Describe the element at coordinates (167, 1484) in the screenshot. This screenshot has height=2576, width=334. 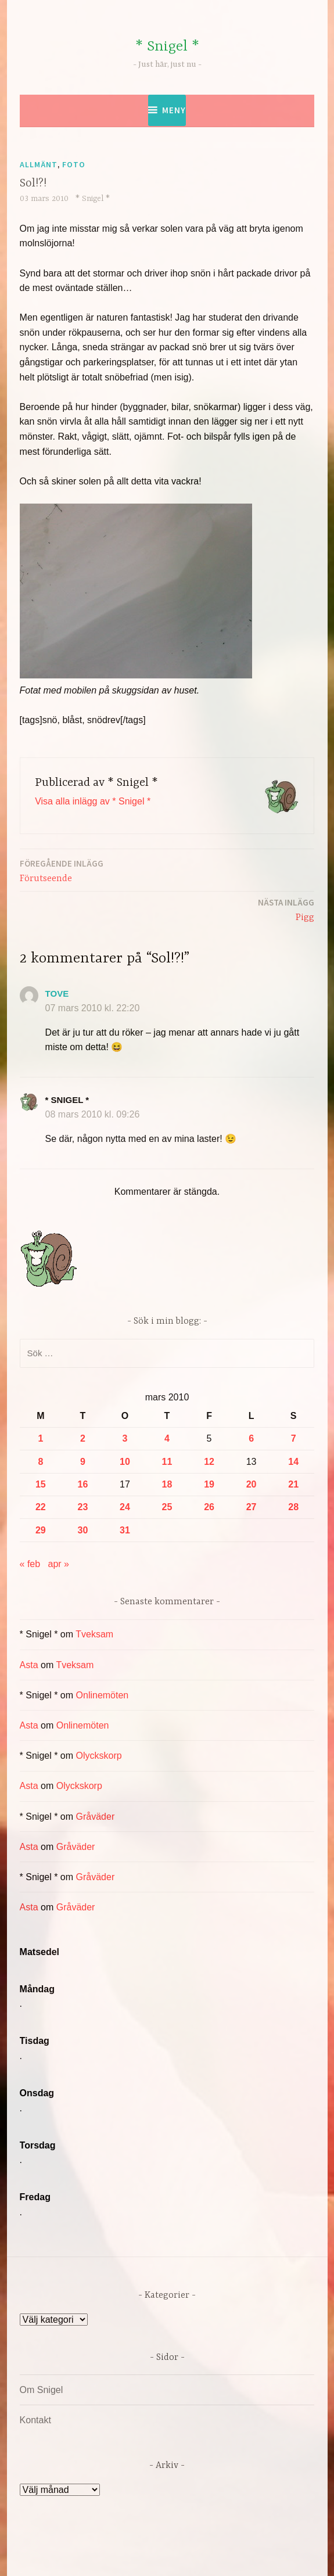
I see `18 [Inlägg publicerade den 18 March 2010]` at that location.